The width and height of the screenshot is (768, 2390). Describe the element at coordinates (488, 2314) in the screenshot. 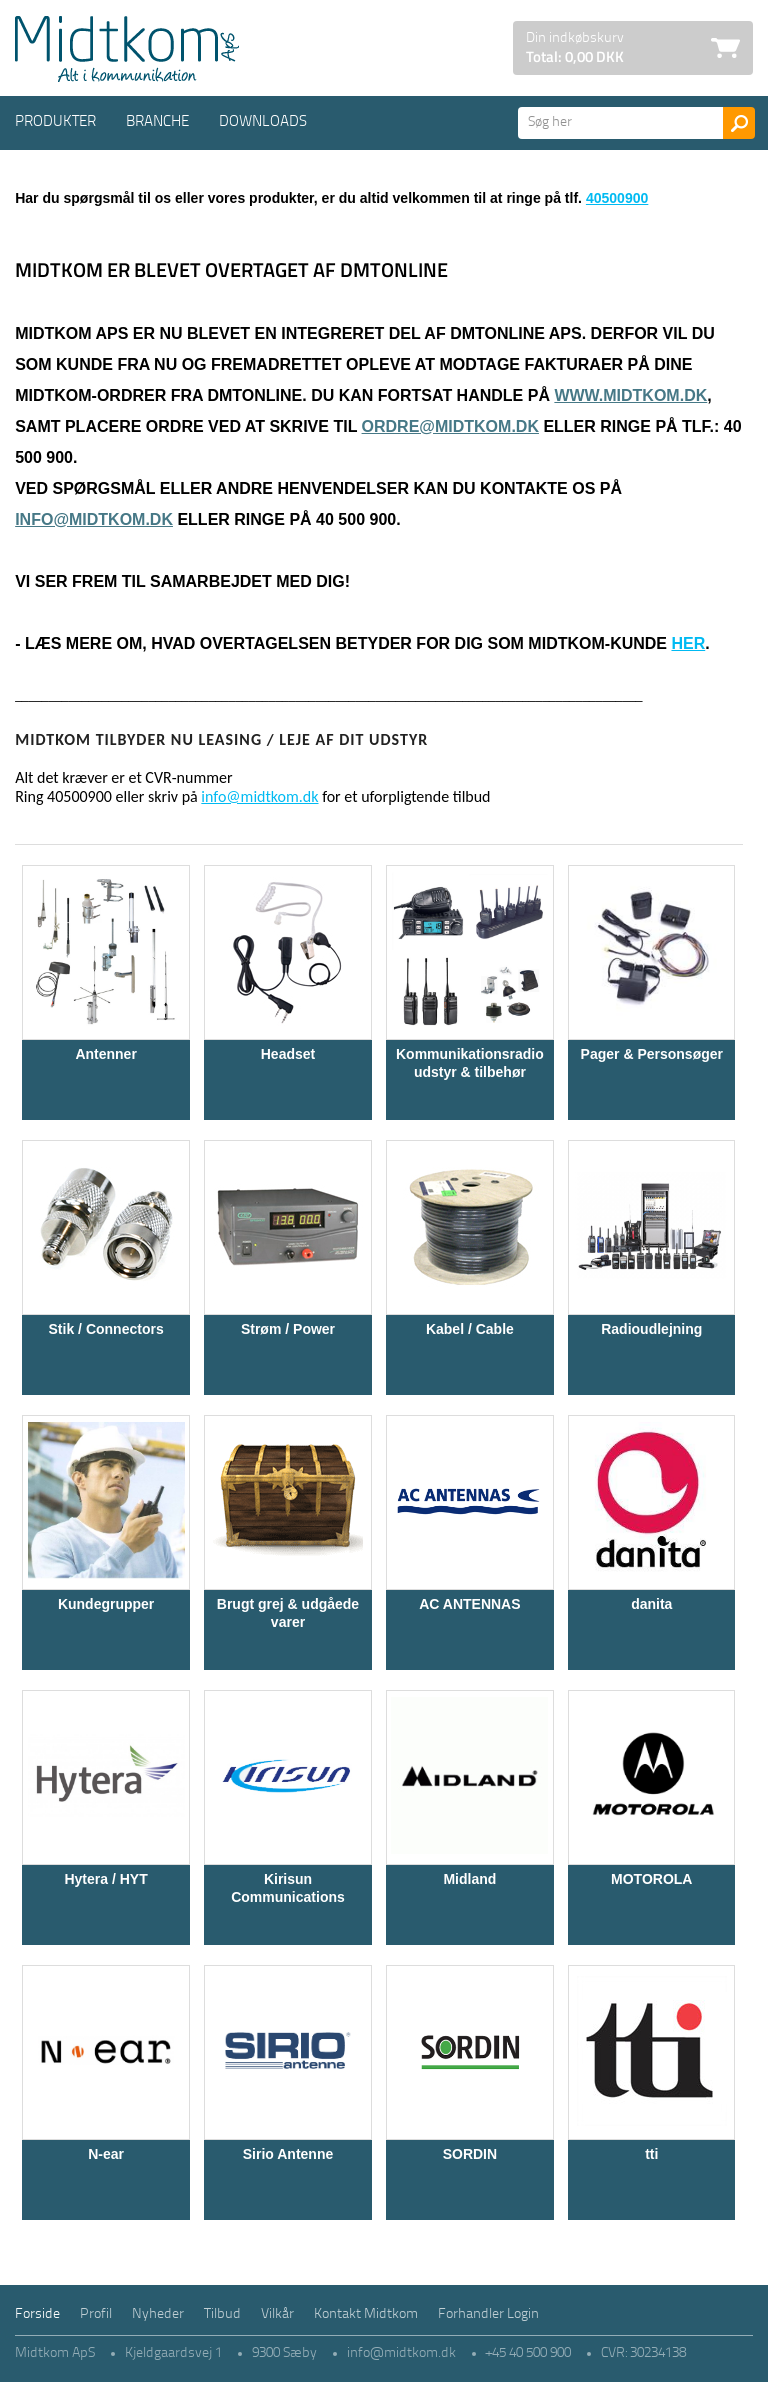

I see `Forhandler Login` at that location.